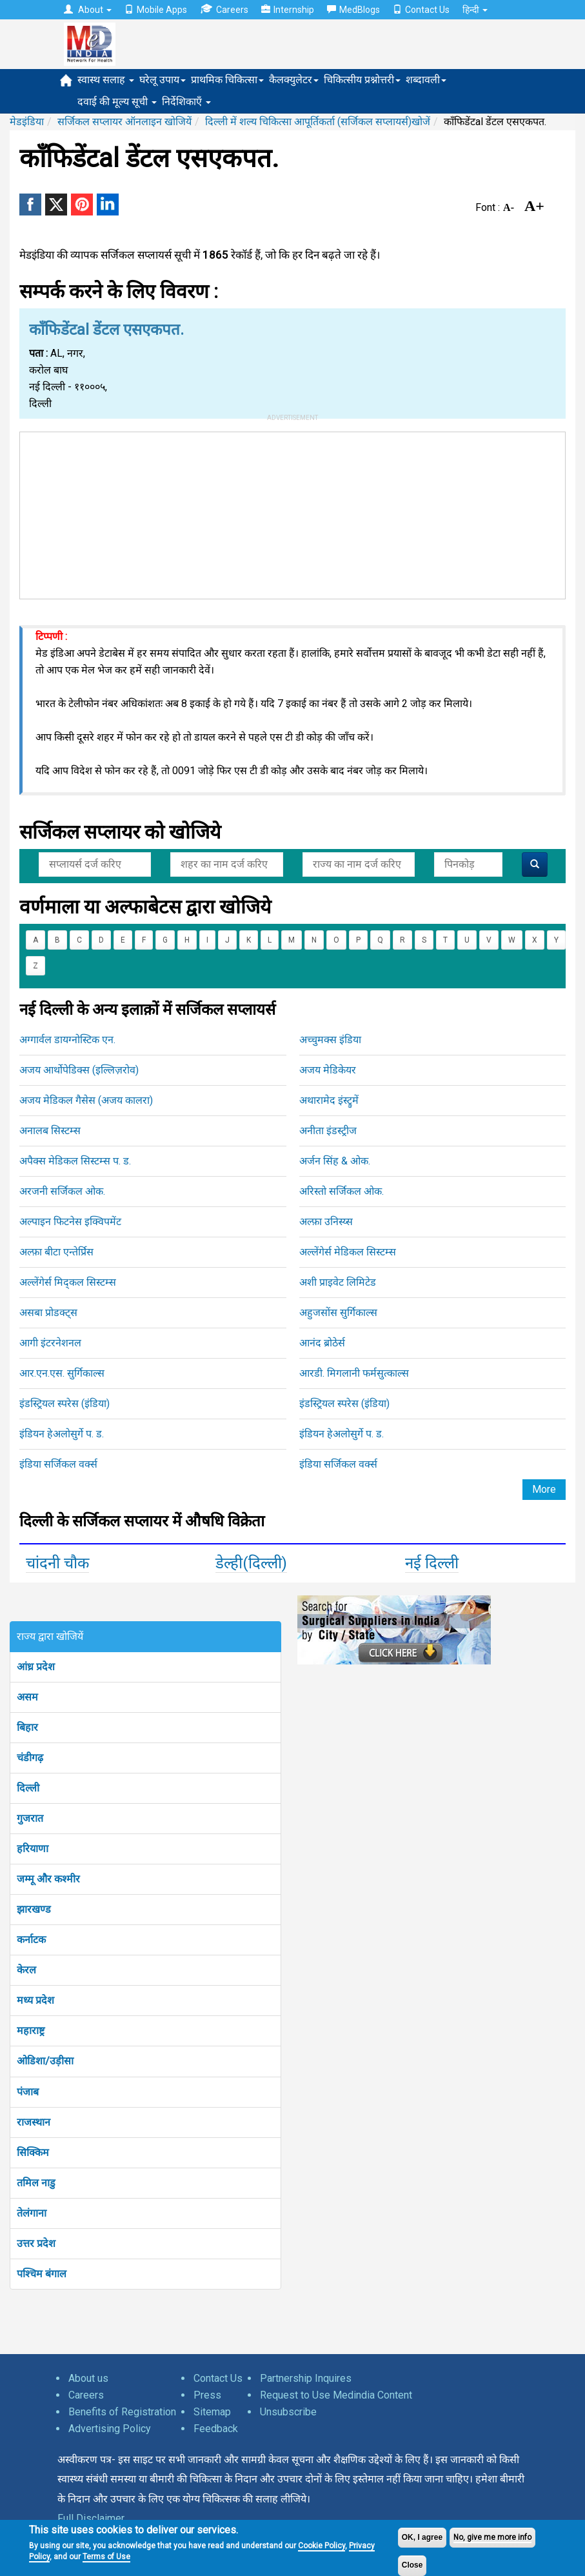 Image resolution: width=585 pixels, height=2576 pixels. Describe the element at coordinates (354, 1373) in the screenshot. I see `आरडी. मिगलानी फर्मसुत्काल्स` at that location.